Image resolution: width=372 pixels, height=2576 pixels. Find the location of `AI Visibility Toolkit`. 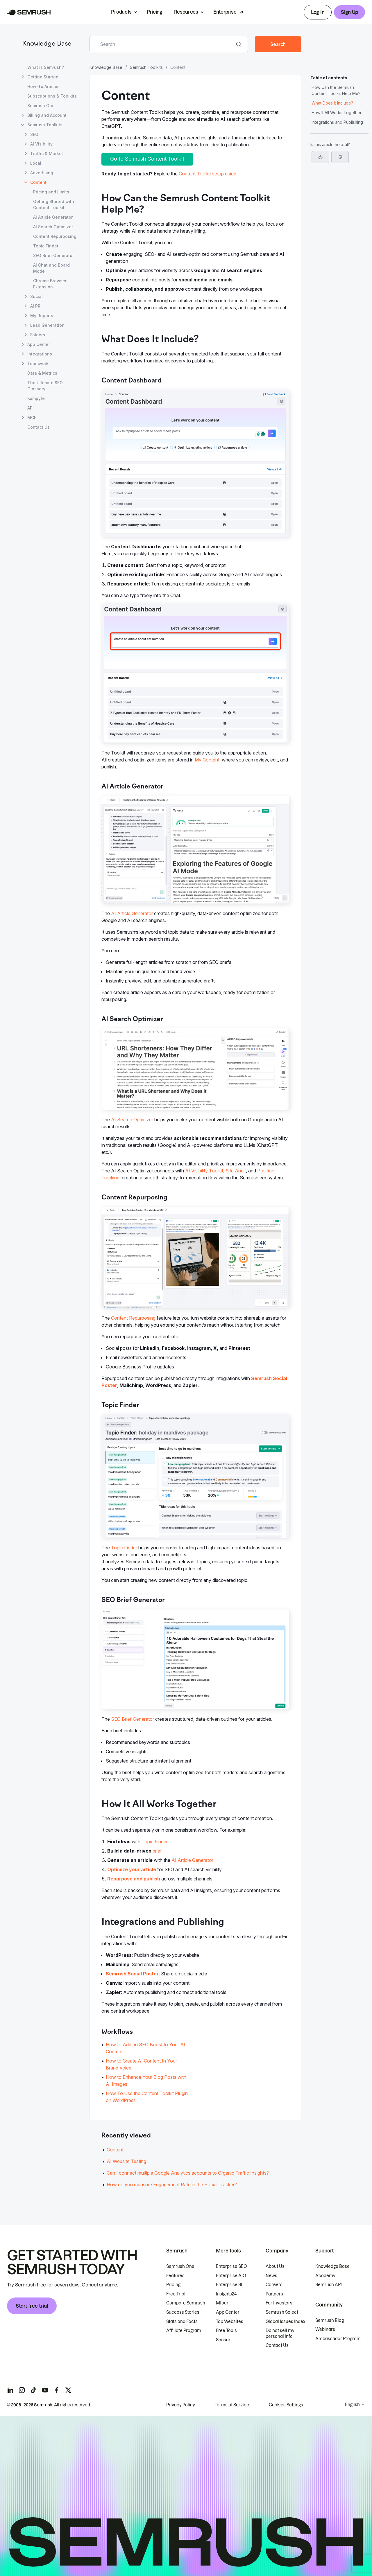

AI Visibility Toolkit is located at coordinates (204, 1171).